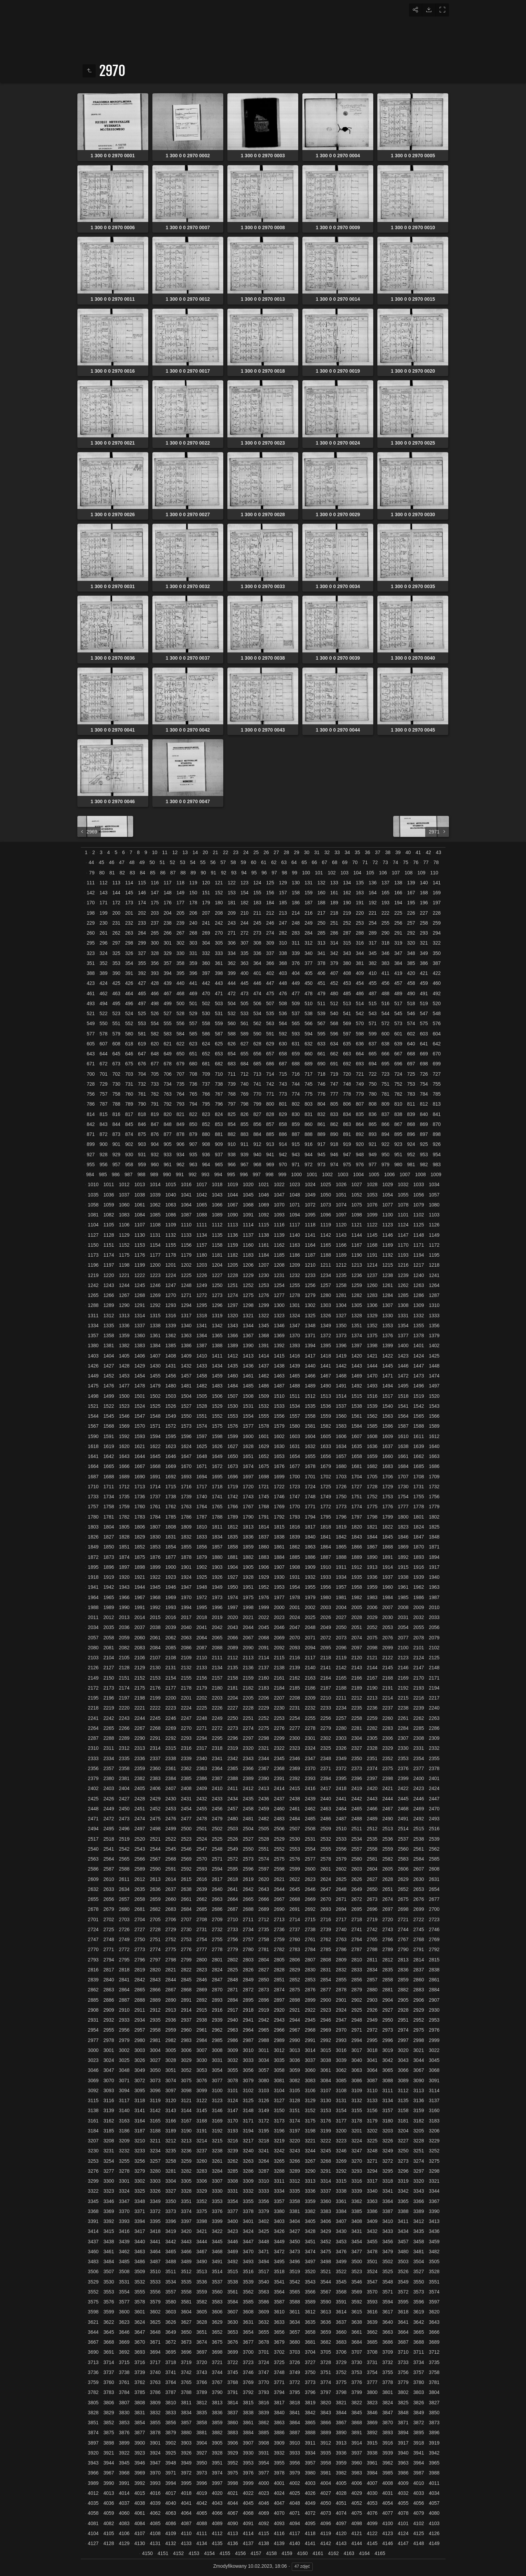 Image resolution: width=526 pixels, height=2576 pixels. I want to click on 2451, so click(139, 1808).